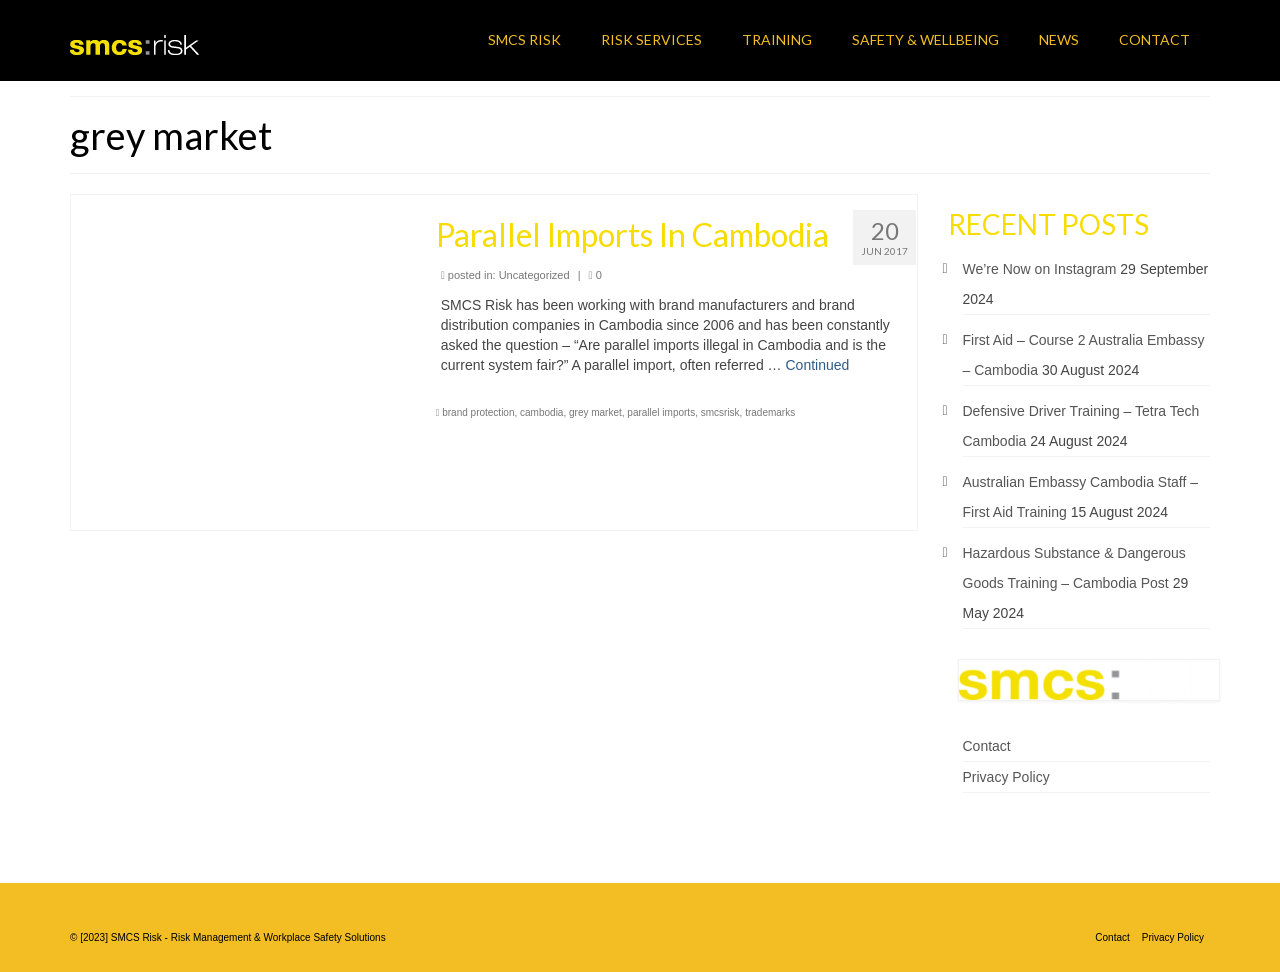  What do you see at coordinates (817, 365) in the screenshot?
I see `Continued` at bounding box center [817, 365].